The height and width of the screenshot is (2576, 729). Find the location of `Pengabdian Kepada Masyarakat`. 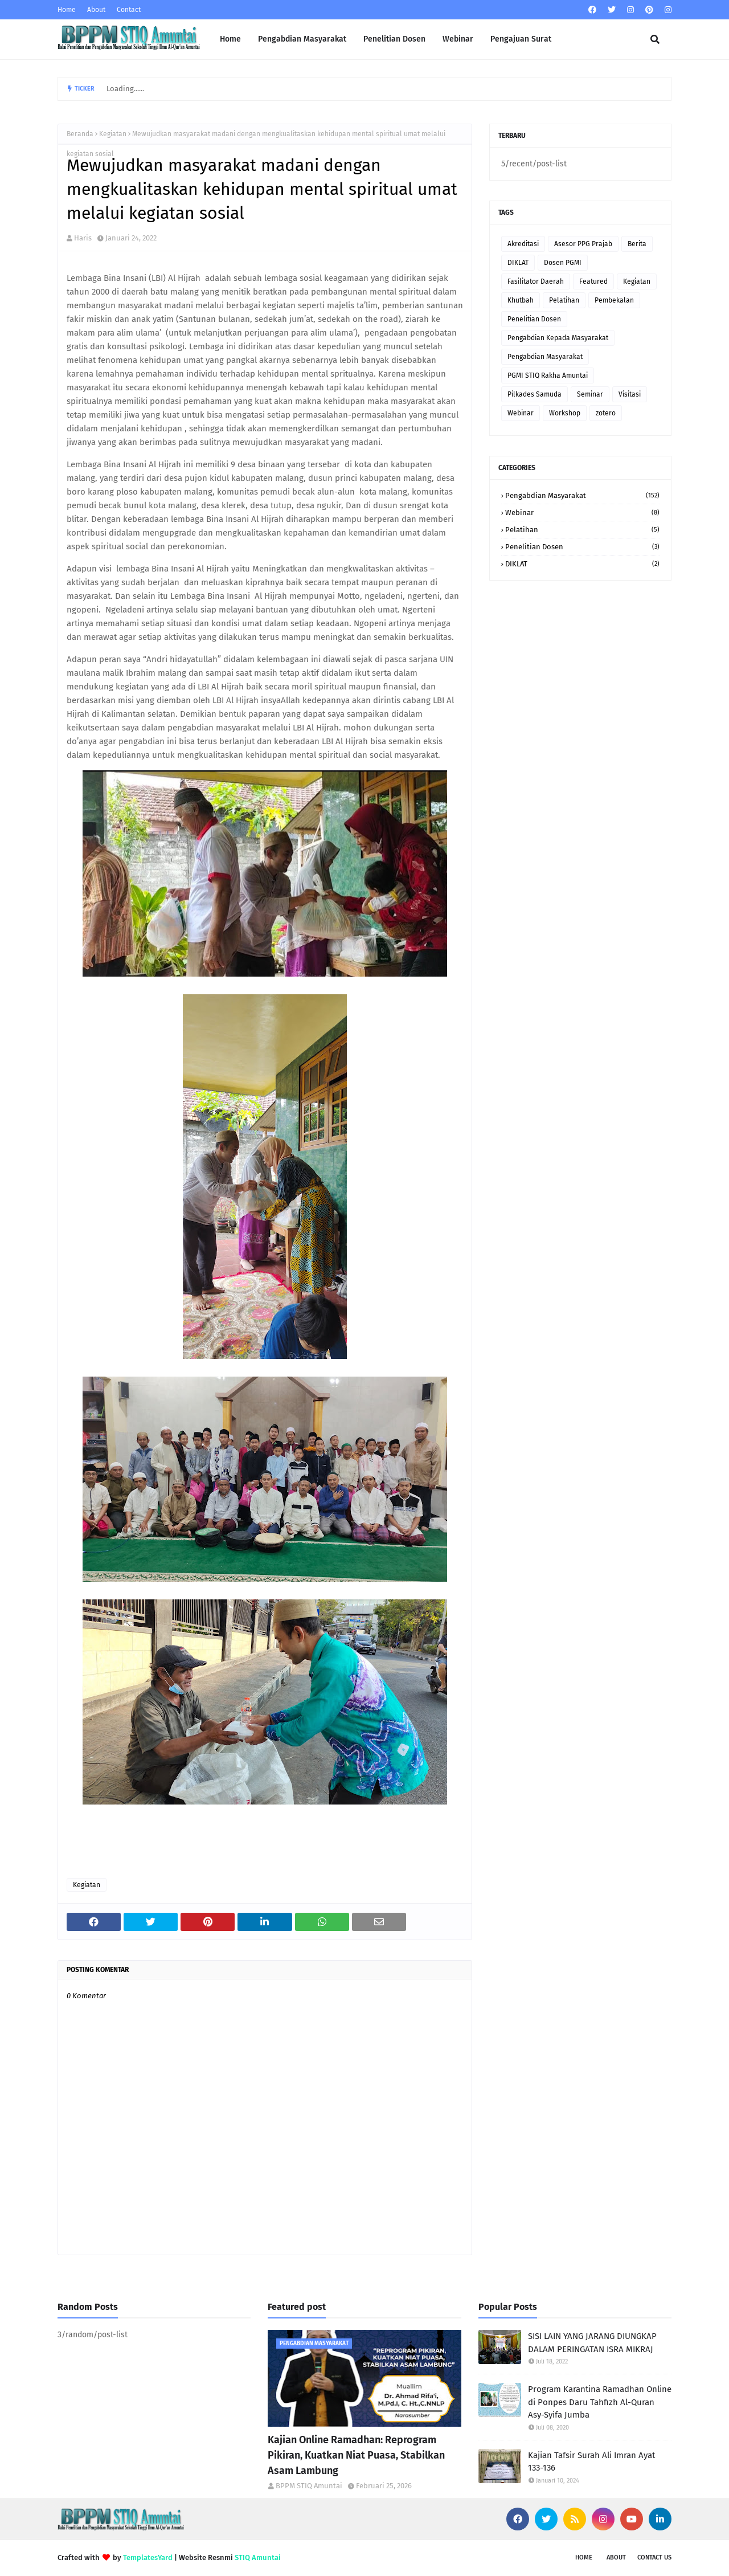

Pengabdian Kepada Masyarakat is located at coordinates (557, 338).